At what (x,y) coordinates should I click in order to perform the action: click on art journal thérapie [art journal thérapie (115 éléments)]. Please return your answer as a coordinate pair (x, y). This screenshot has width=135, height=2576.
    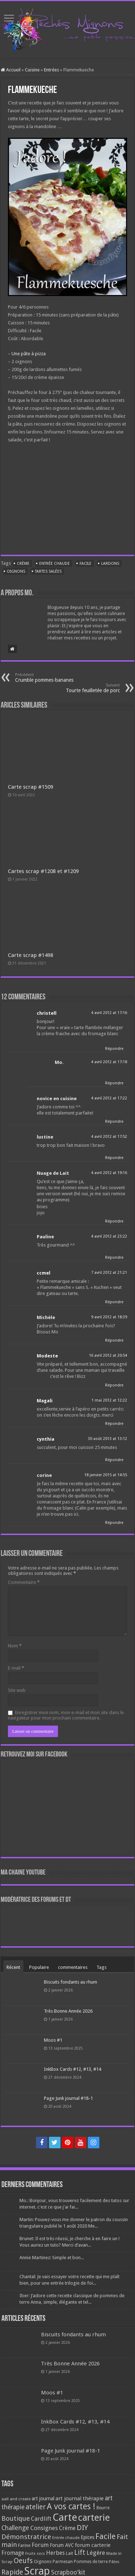
    Looking at the image, I should click on (79, 2498).